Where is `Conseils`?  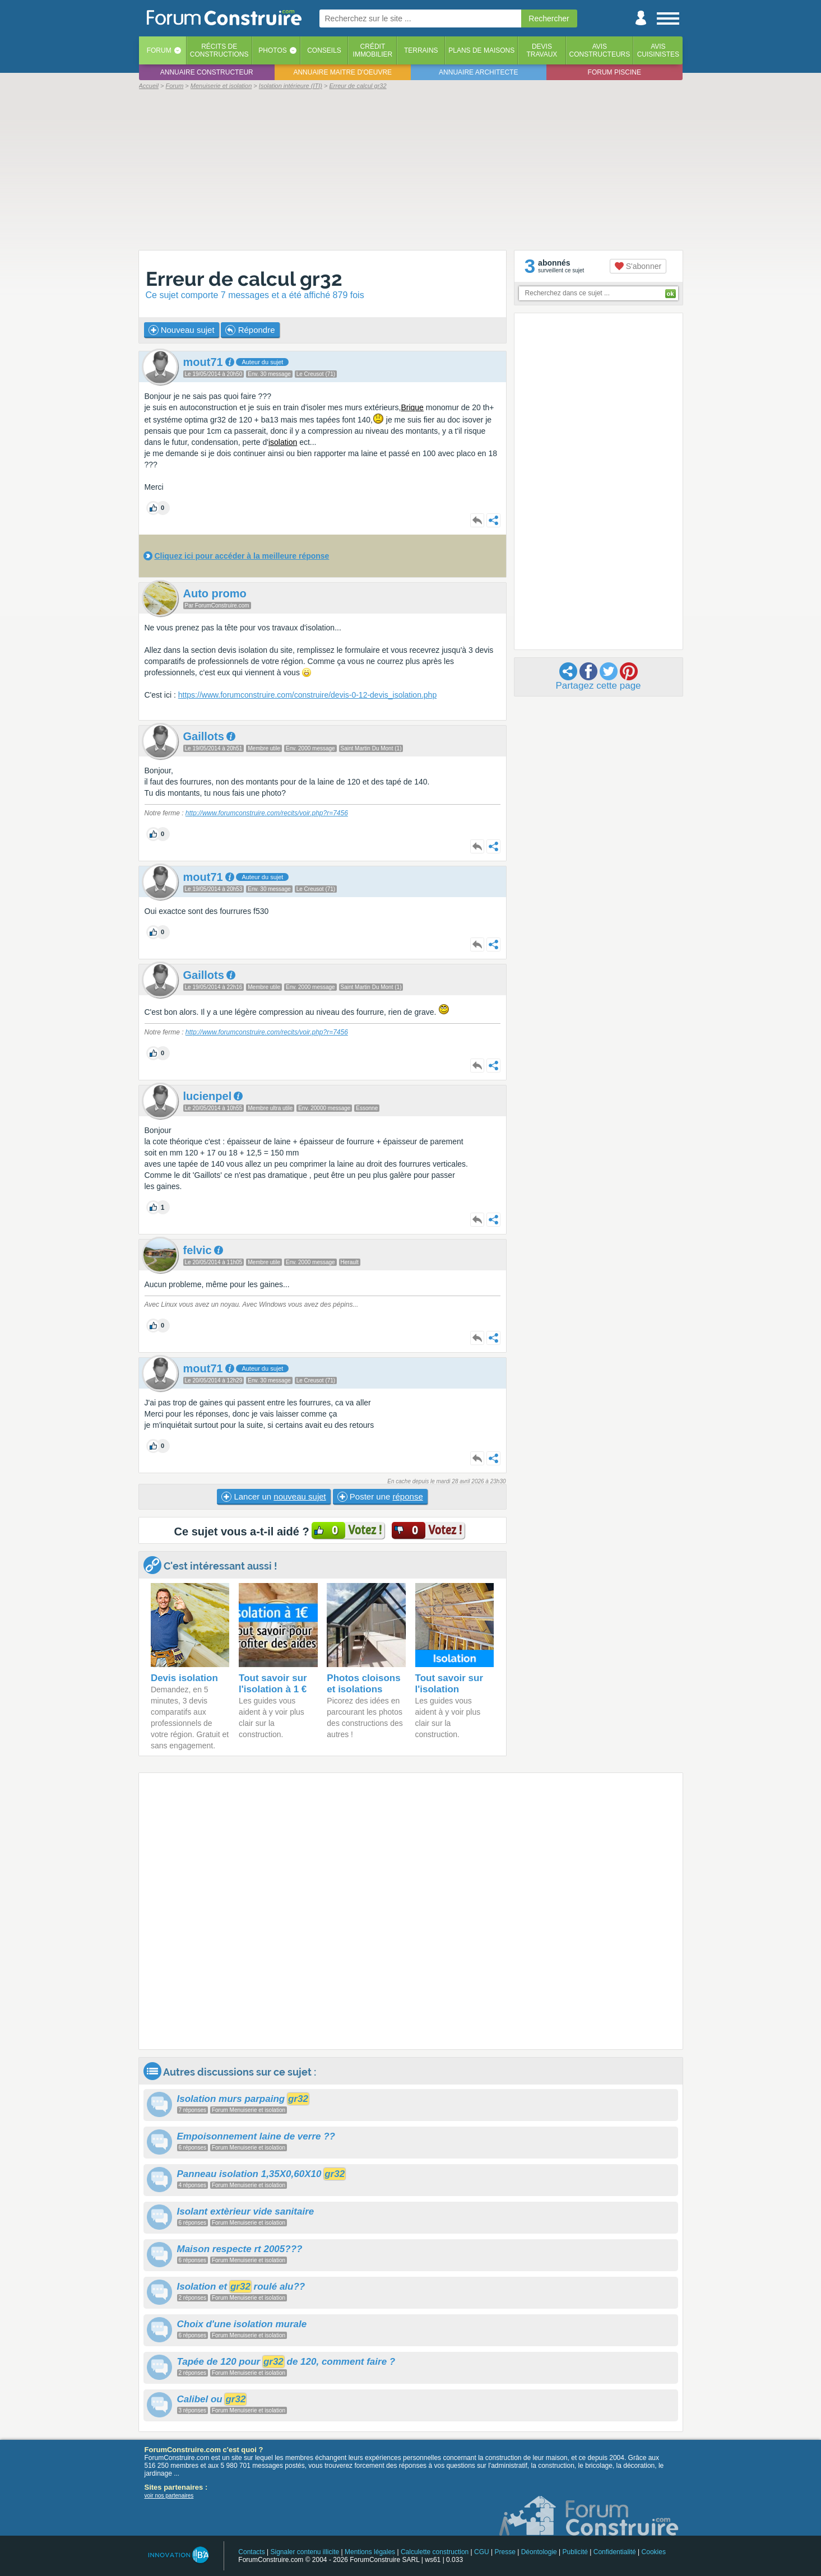
Conseils is located at coordinates (324, 50).